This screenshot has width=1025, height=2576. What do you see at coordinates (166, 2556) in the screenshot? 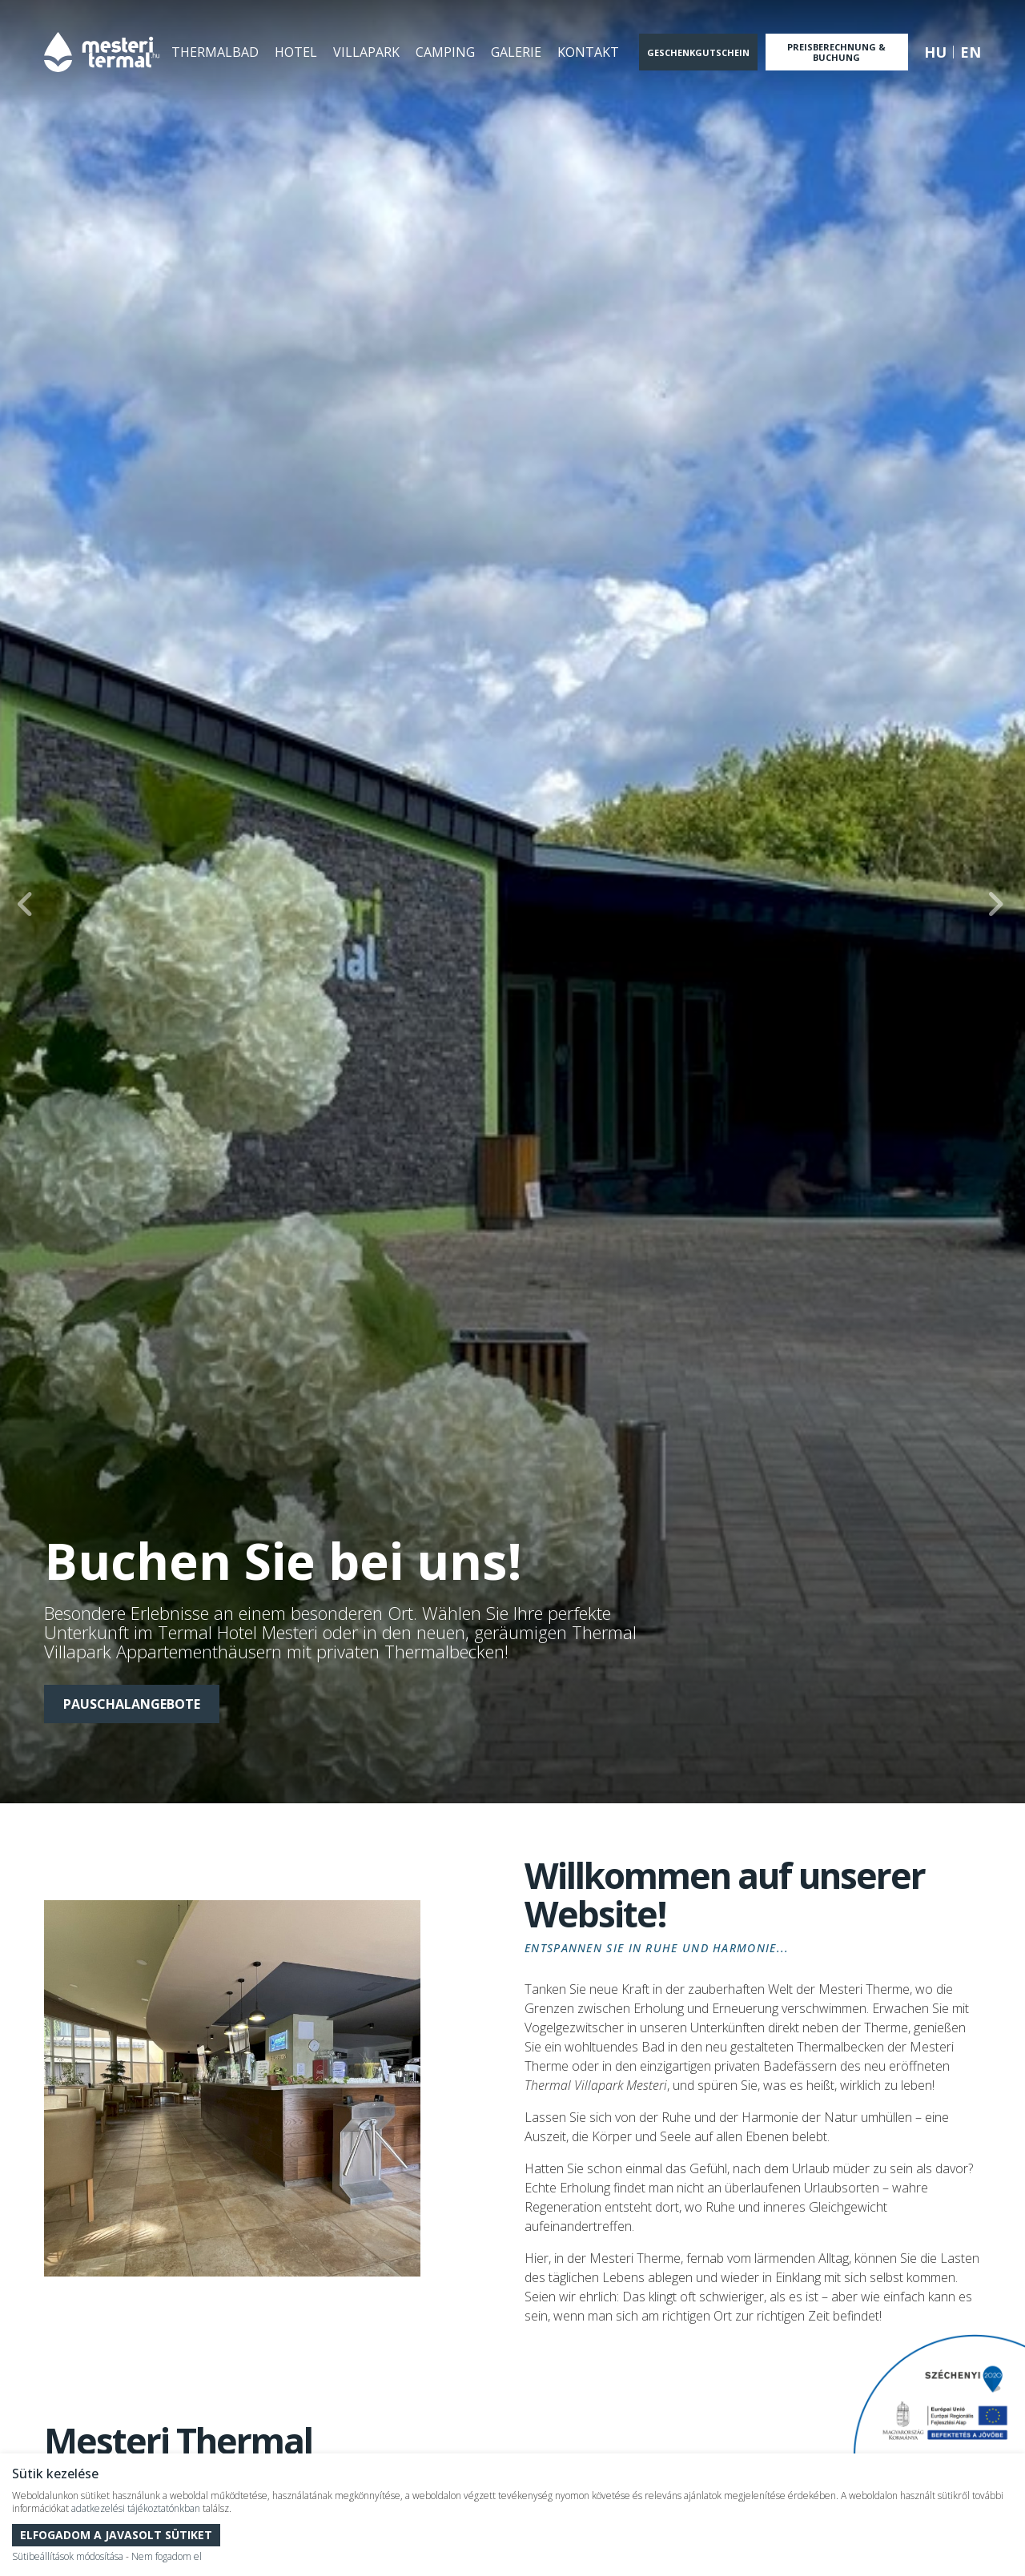
I see `Nem fogadom el` at bounding box center [166, 2556].